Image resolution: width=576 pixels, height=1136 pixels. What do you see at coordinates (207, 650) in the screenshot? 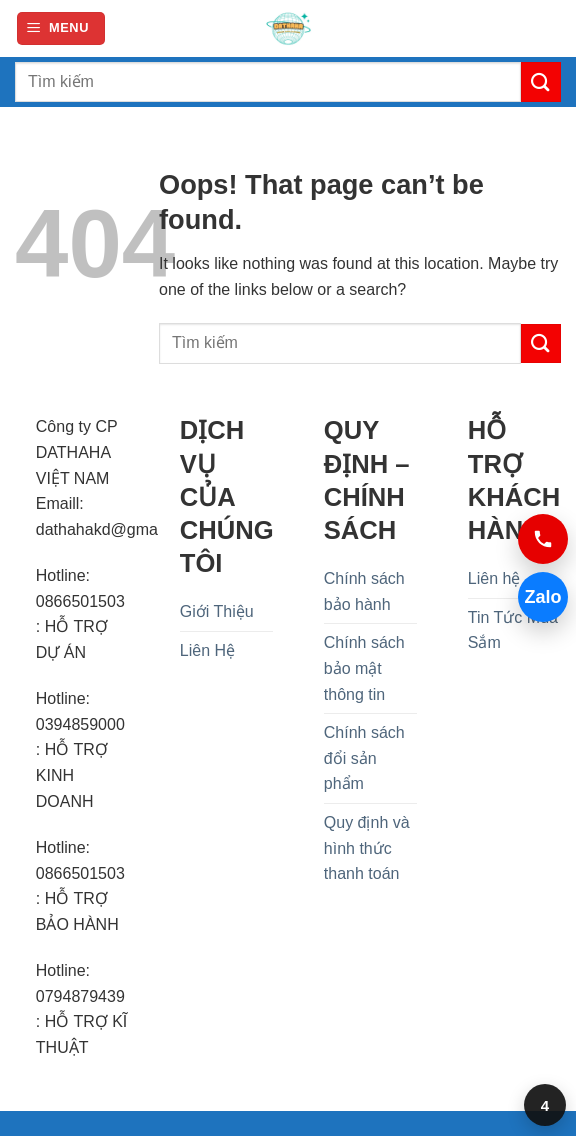
I see `Liên Hệ` at bounding box center [207, 650].